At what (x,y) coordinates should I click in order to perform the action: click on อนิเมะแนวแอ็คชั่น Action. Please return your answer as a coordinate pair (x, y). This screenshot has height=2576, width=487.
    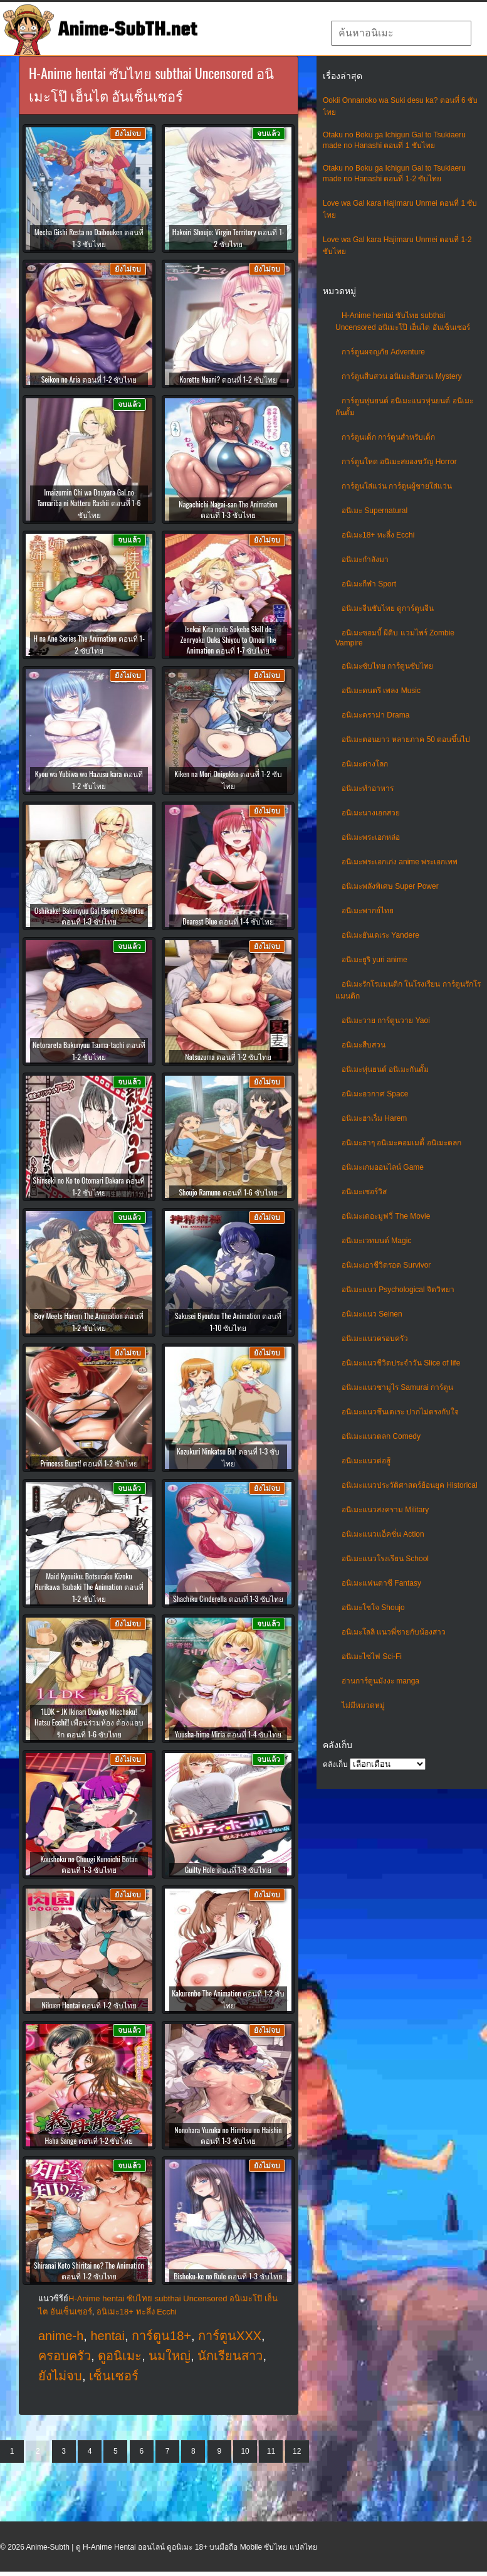
    Looking at the image, I should click on (383, 1534).